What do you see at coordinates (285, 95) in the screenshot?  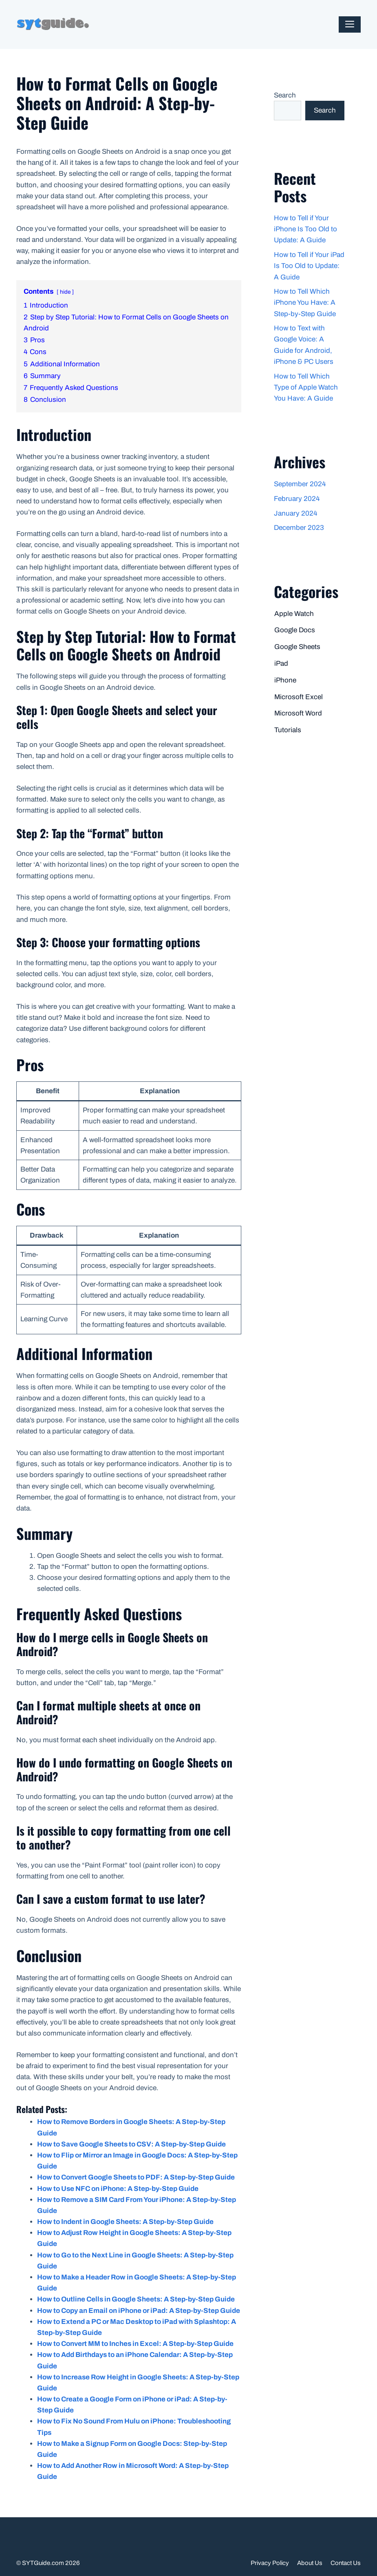 I see `Search` at bounding box center [285, 95].